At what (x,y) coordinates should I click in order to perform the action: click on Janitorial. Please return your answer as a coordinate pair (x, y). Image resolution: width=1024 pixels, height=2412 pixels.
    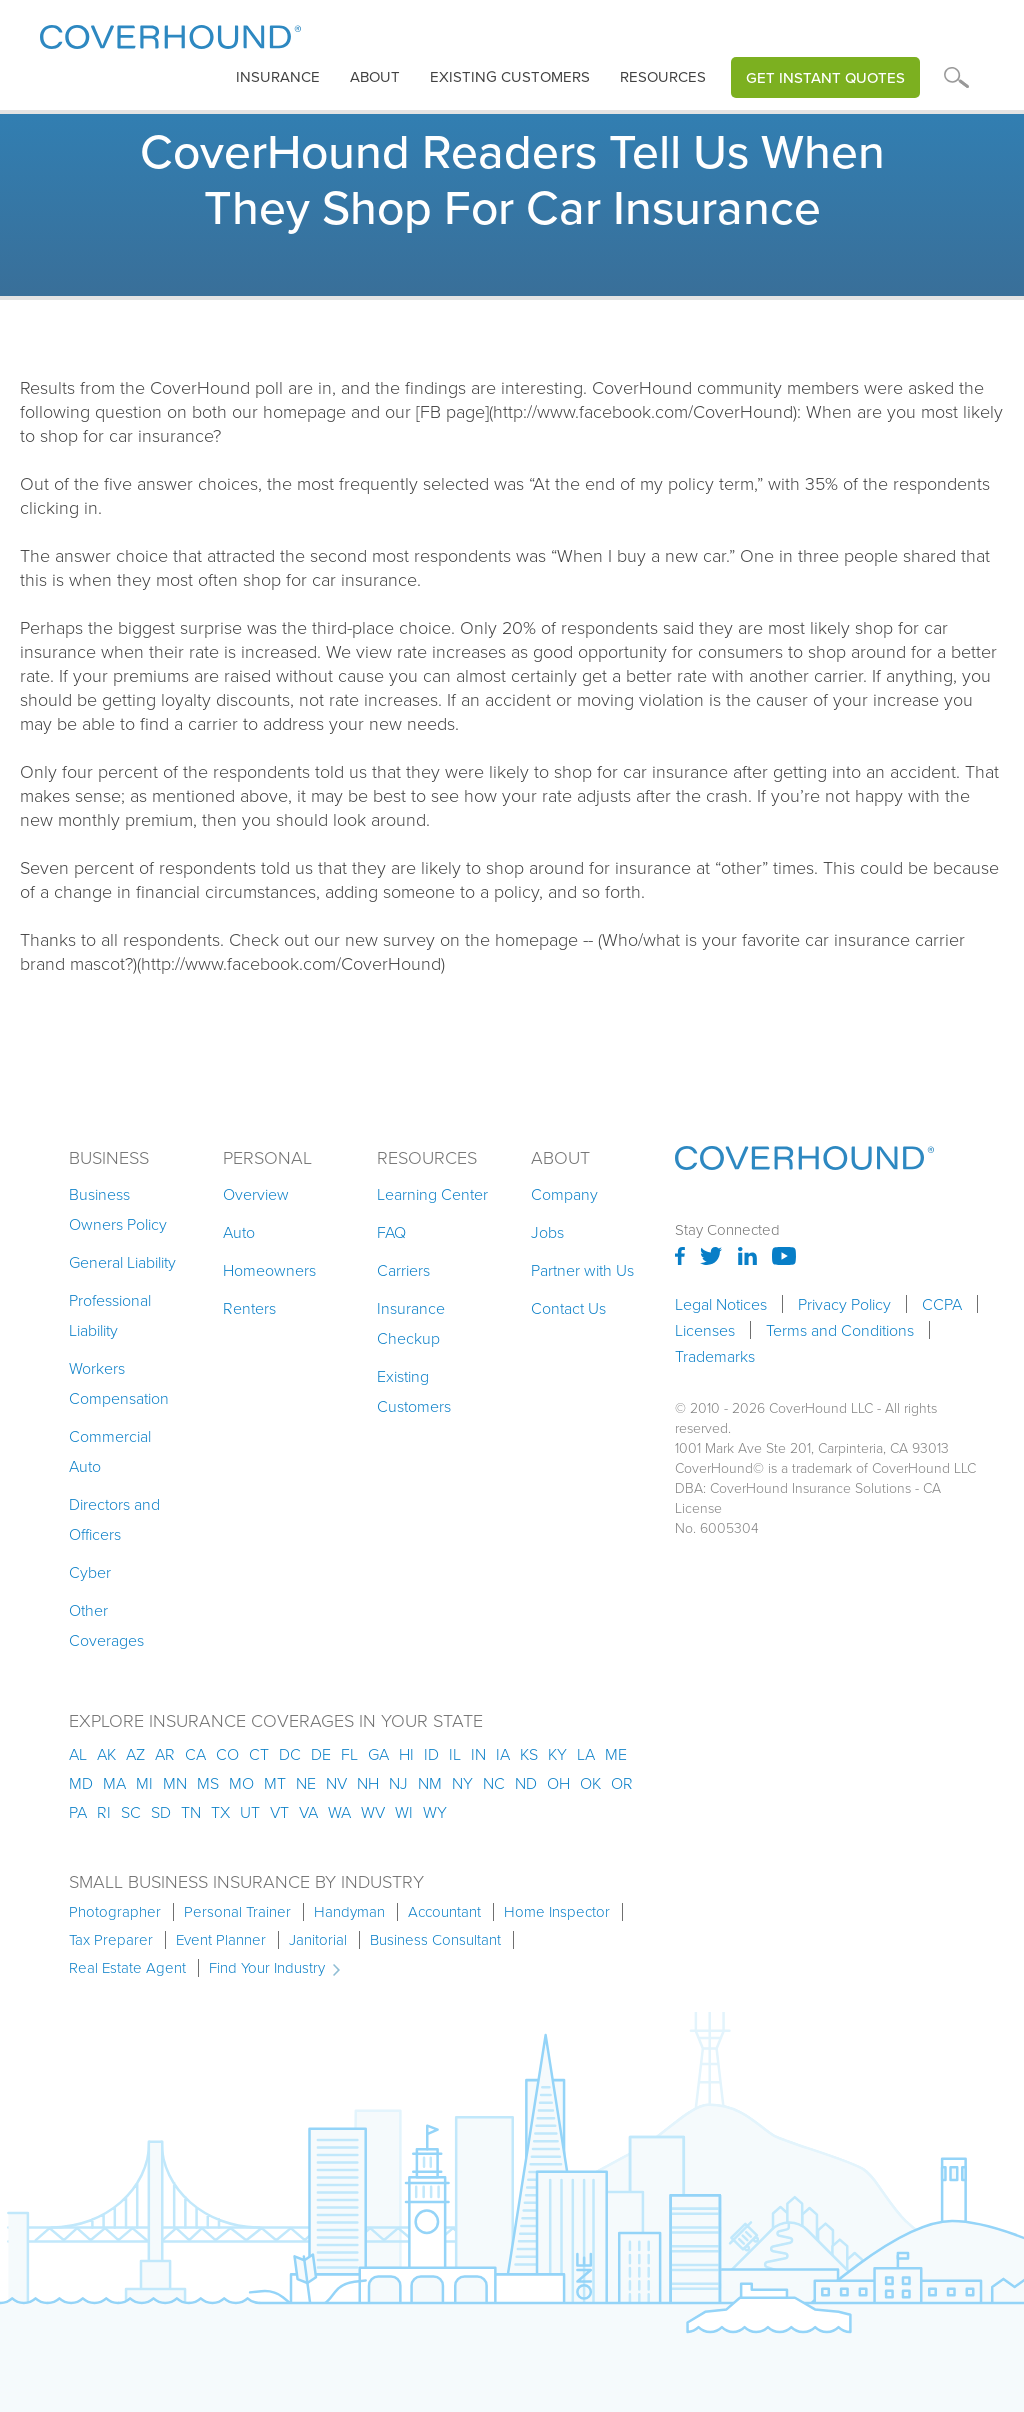
    Looking at the image, I should click on (318, 1940).